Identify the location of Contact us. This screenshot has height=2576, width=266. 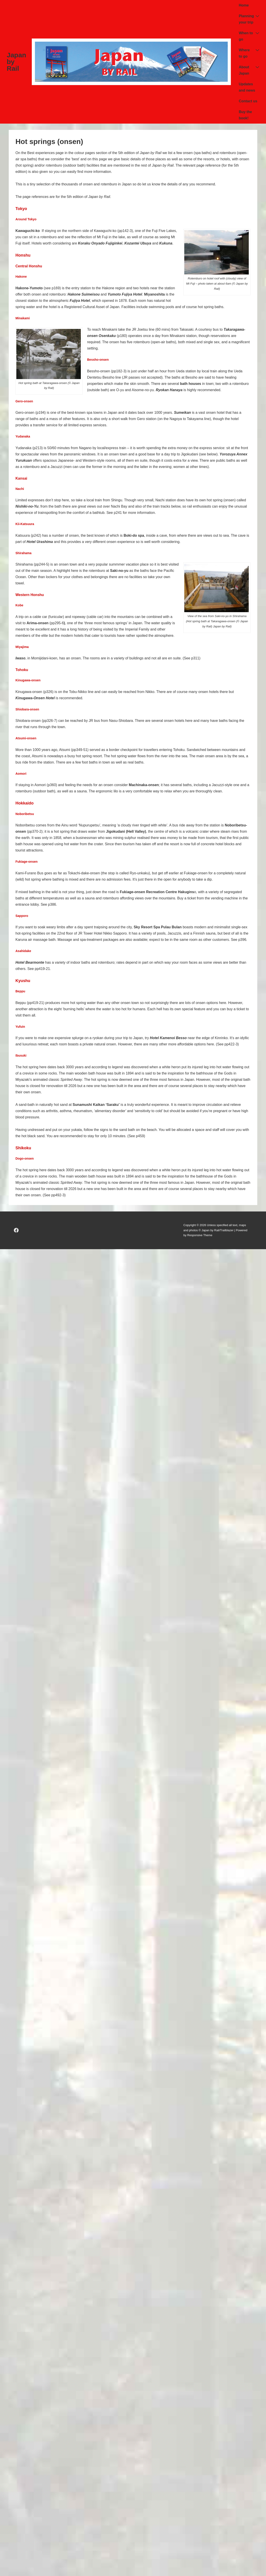
(248, 101).